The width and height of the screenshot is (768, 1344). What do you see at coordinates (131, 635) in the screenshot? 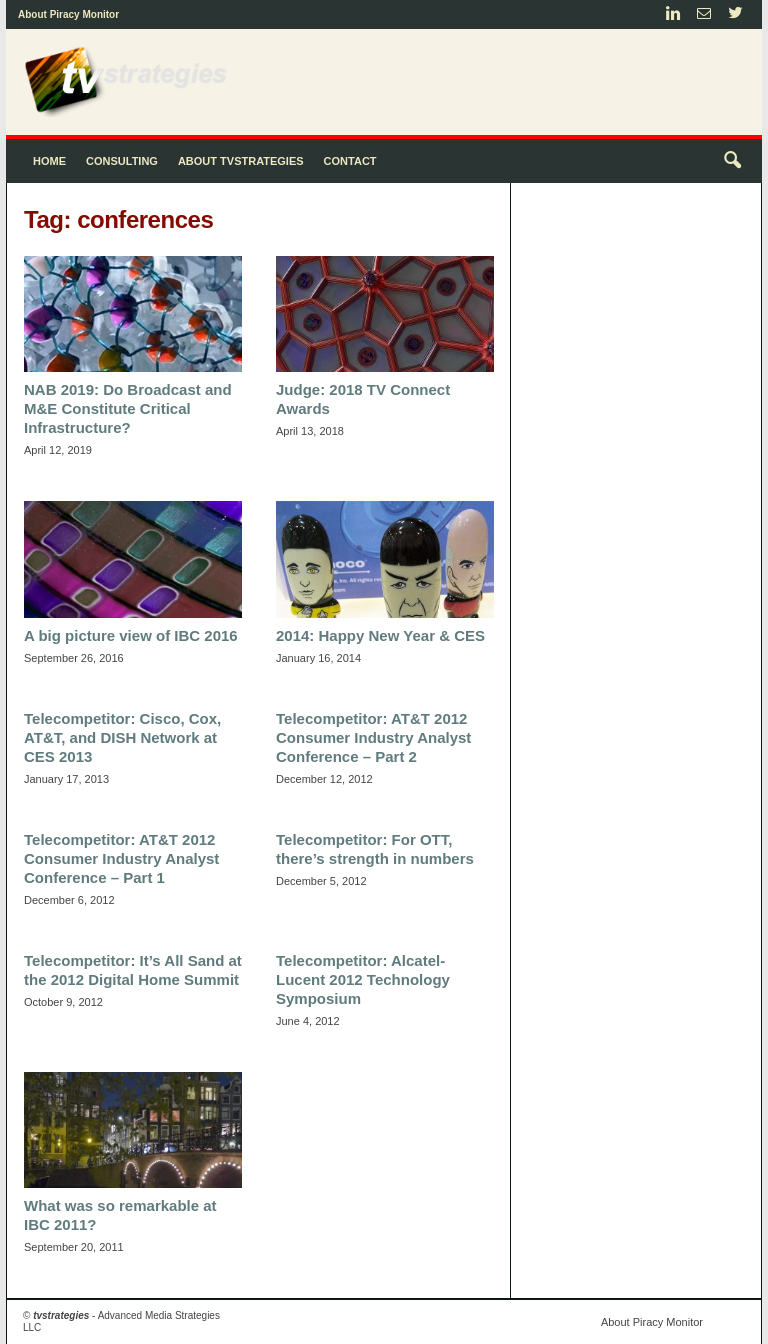
I see `A big picture view of IBC 2016` at bounding box center [131, 635].